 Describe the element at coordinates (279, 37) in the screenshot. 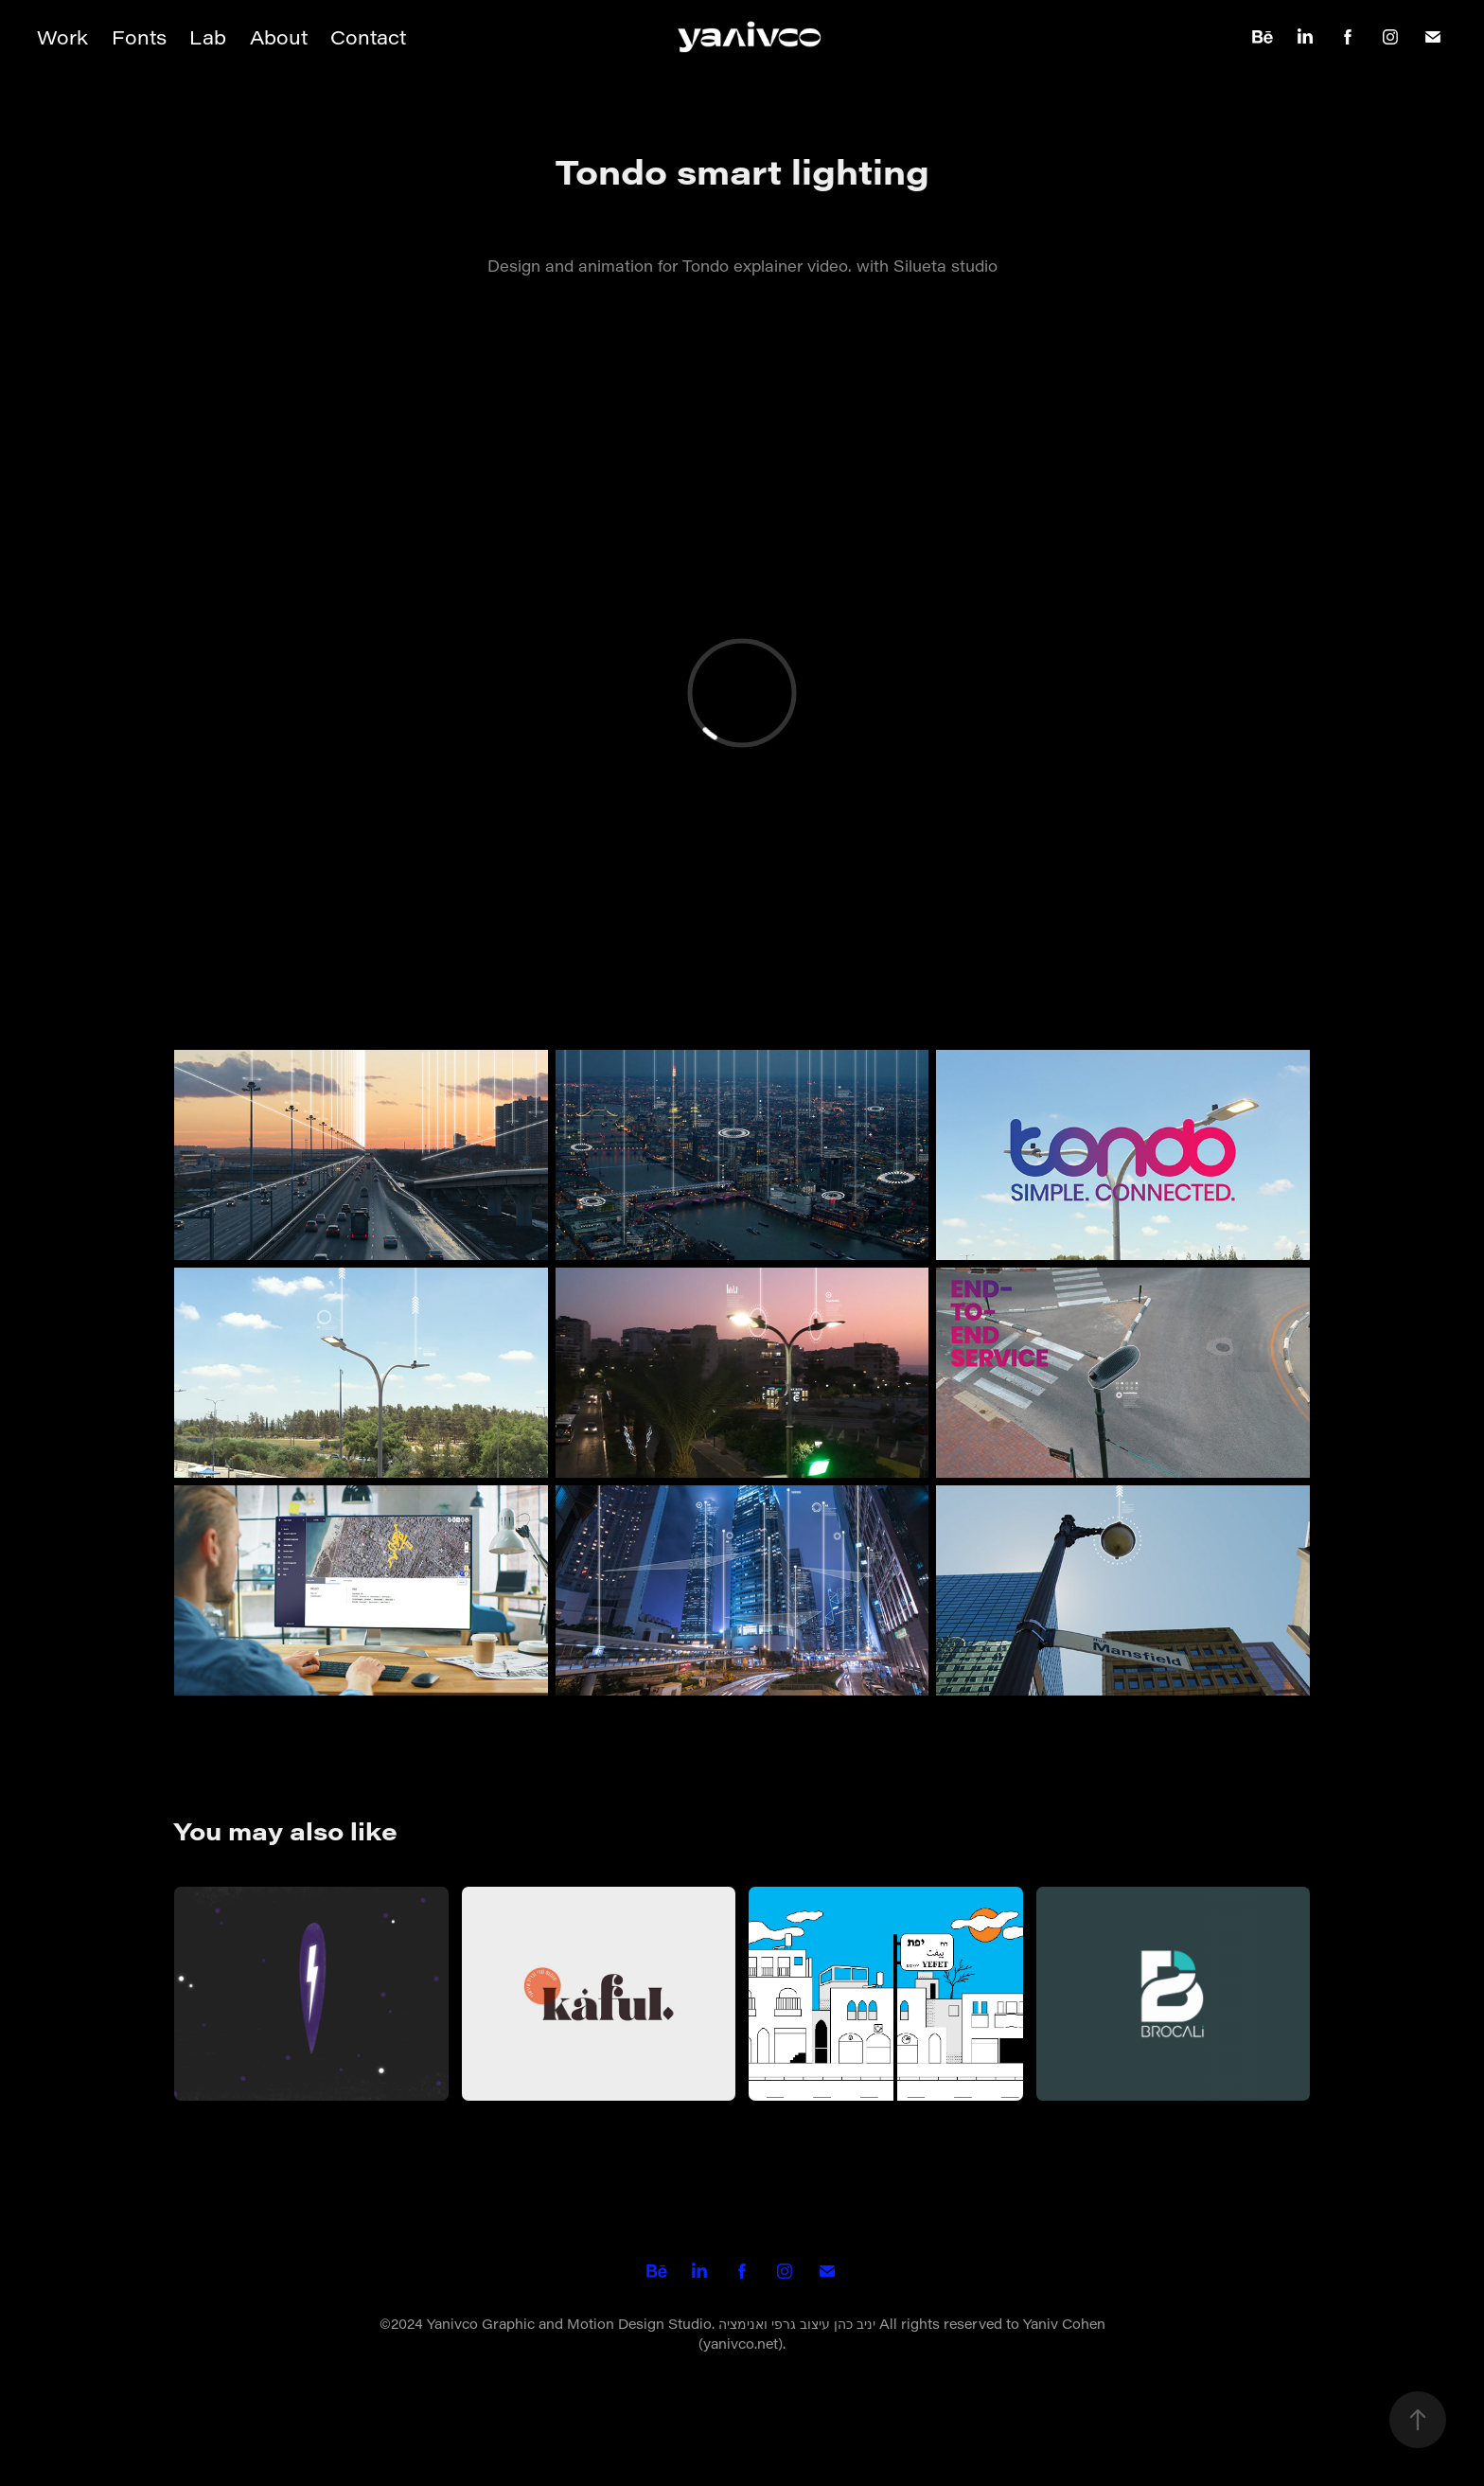

I see `About` at that location.